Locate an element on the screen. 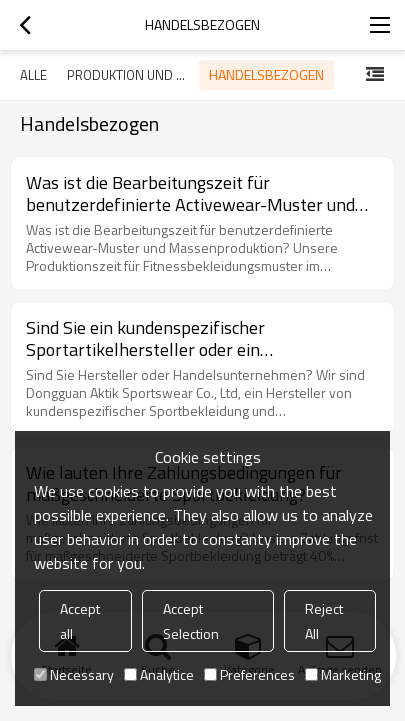  Accept all is located at coordinates (80, 621).